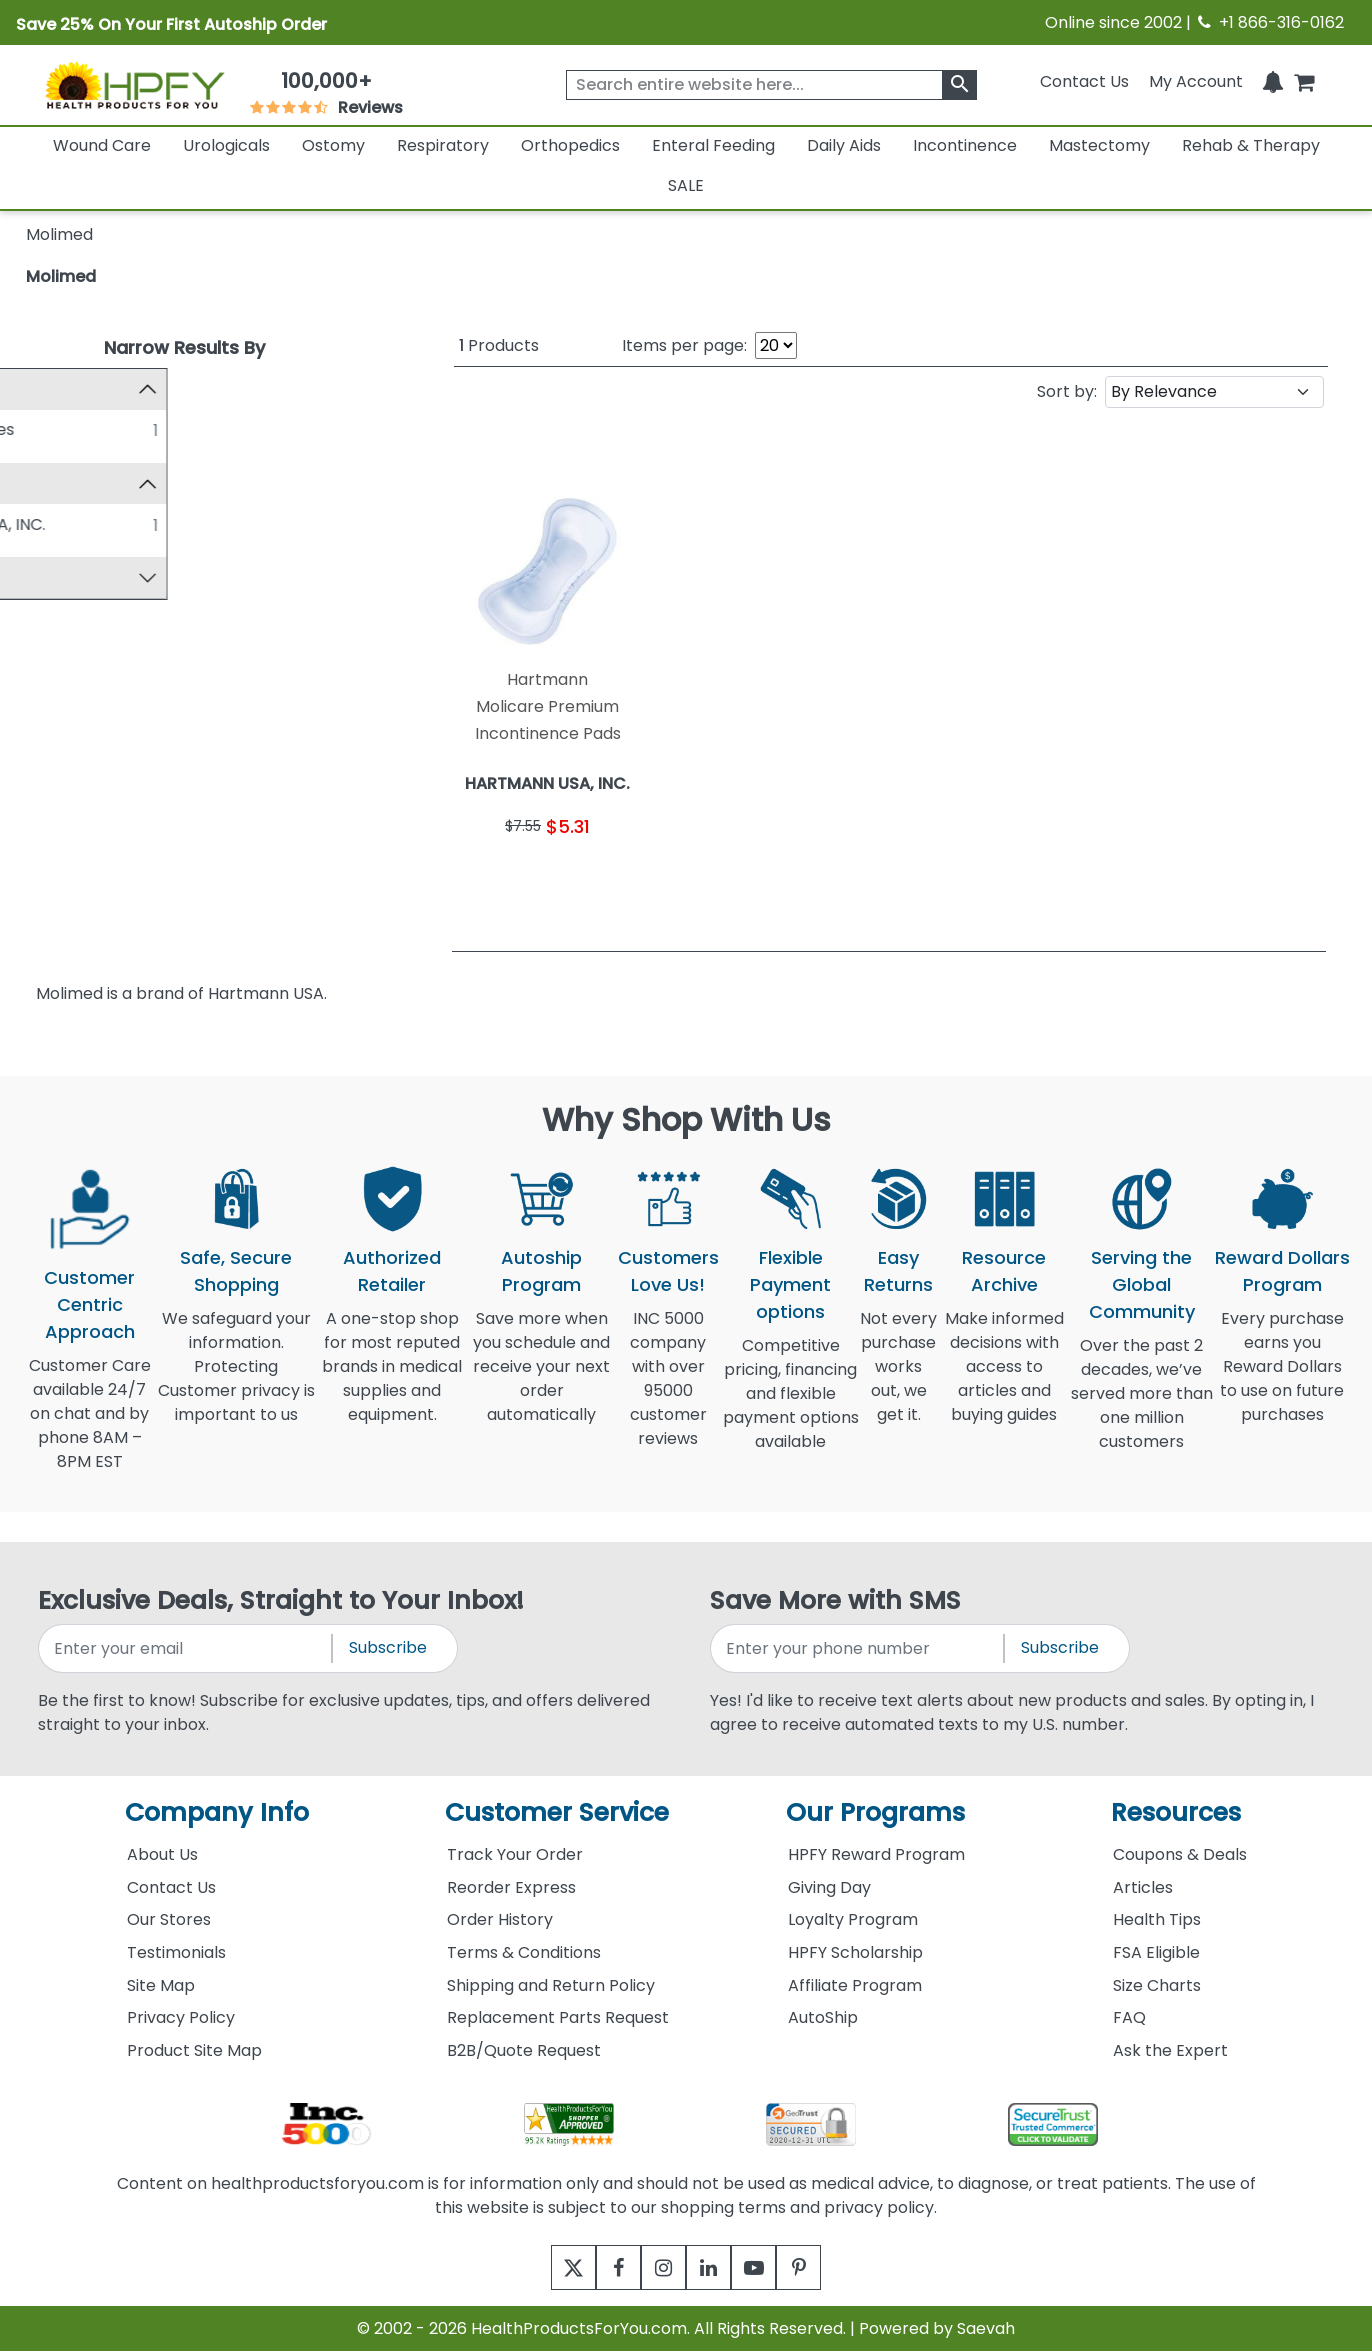  Describe the element at coordinates (102, 145) in the screenshot. I see `Wound Care` at that location.